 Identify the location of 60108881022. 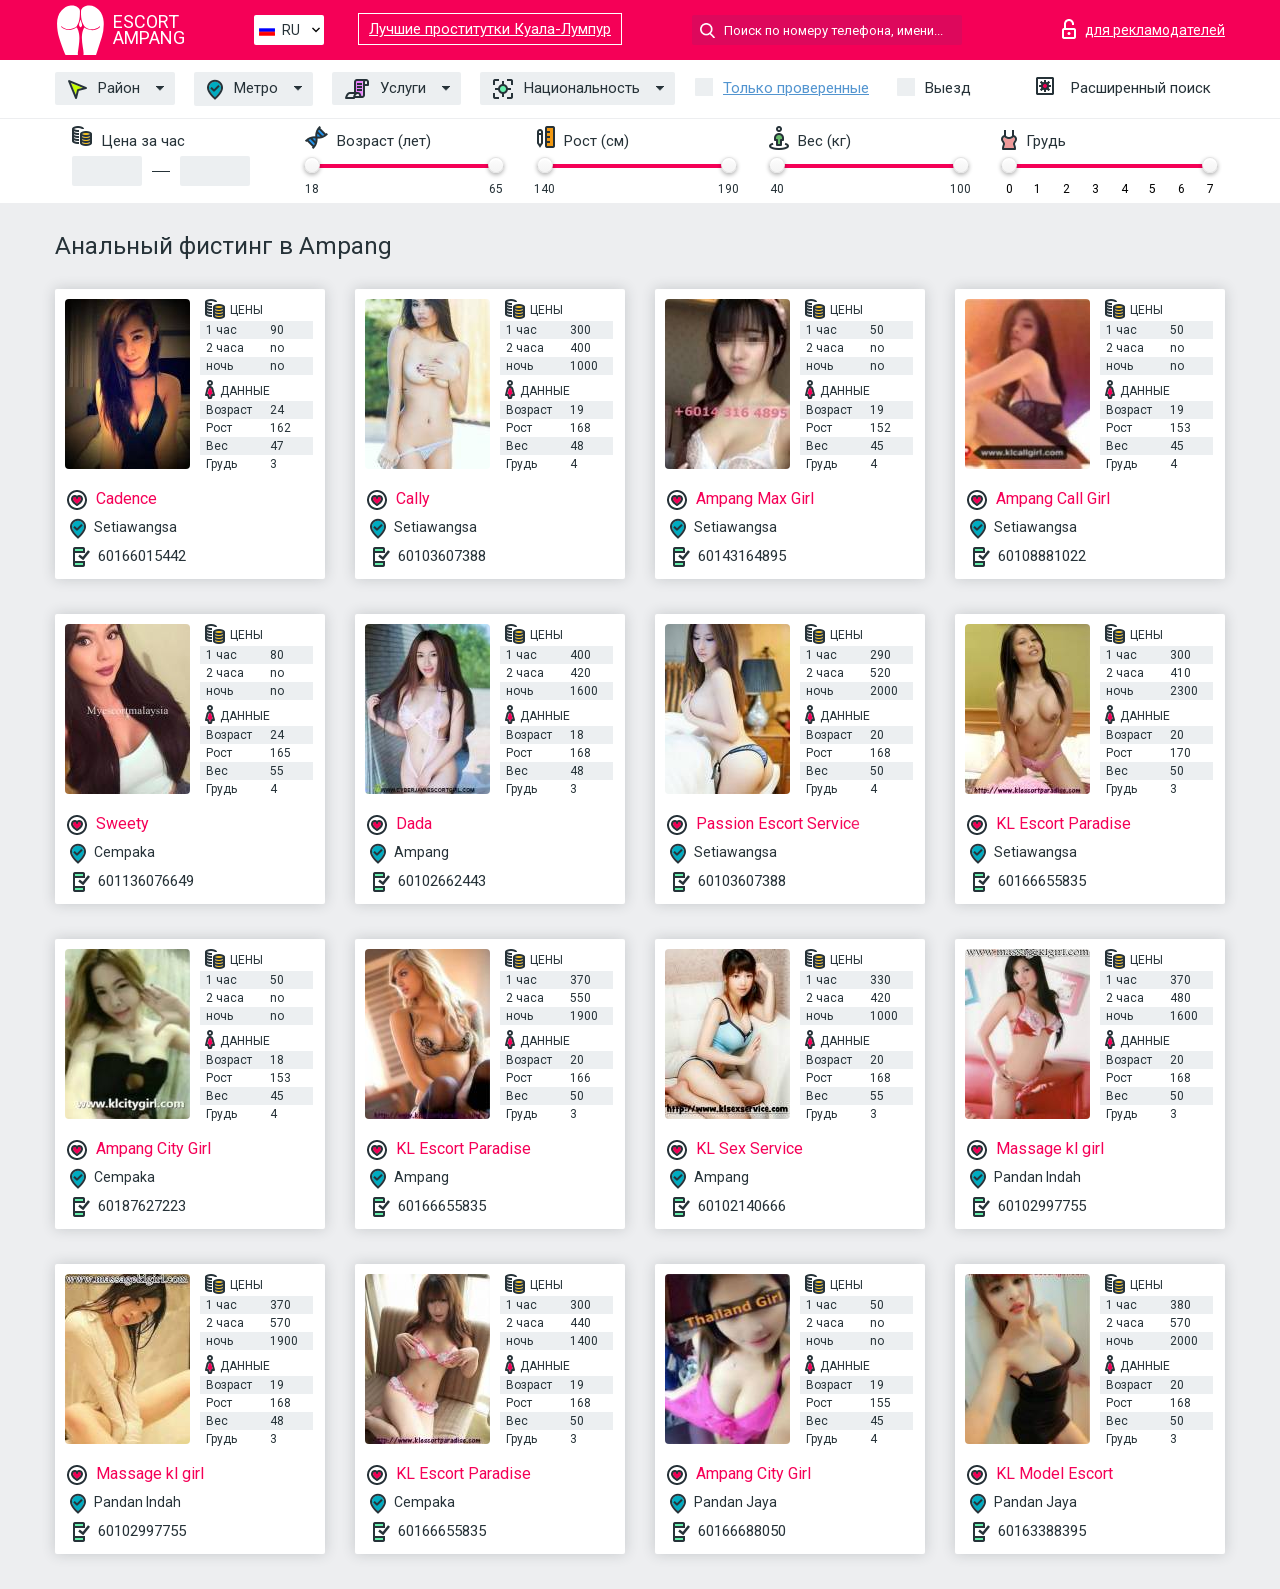
(1042, 556).